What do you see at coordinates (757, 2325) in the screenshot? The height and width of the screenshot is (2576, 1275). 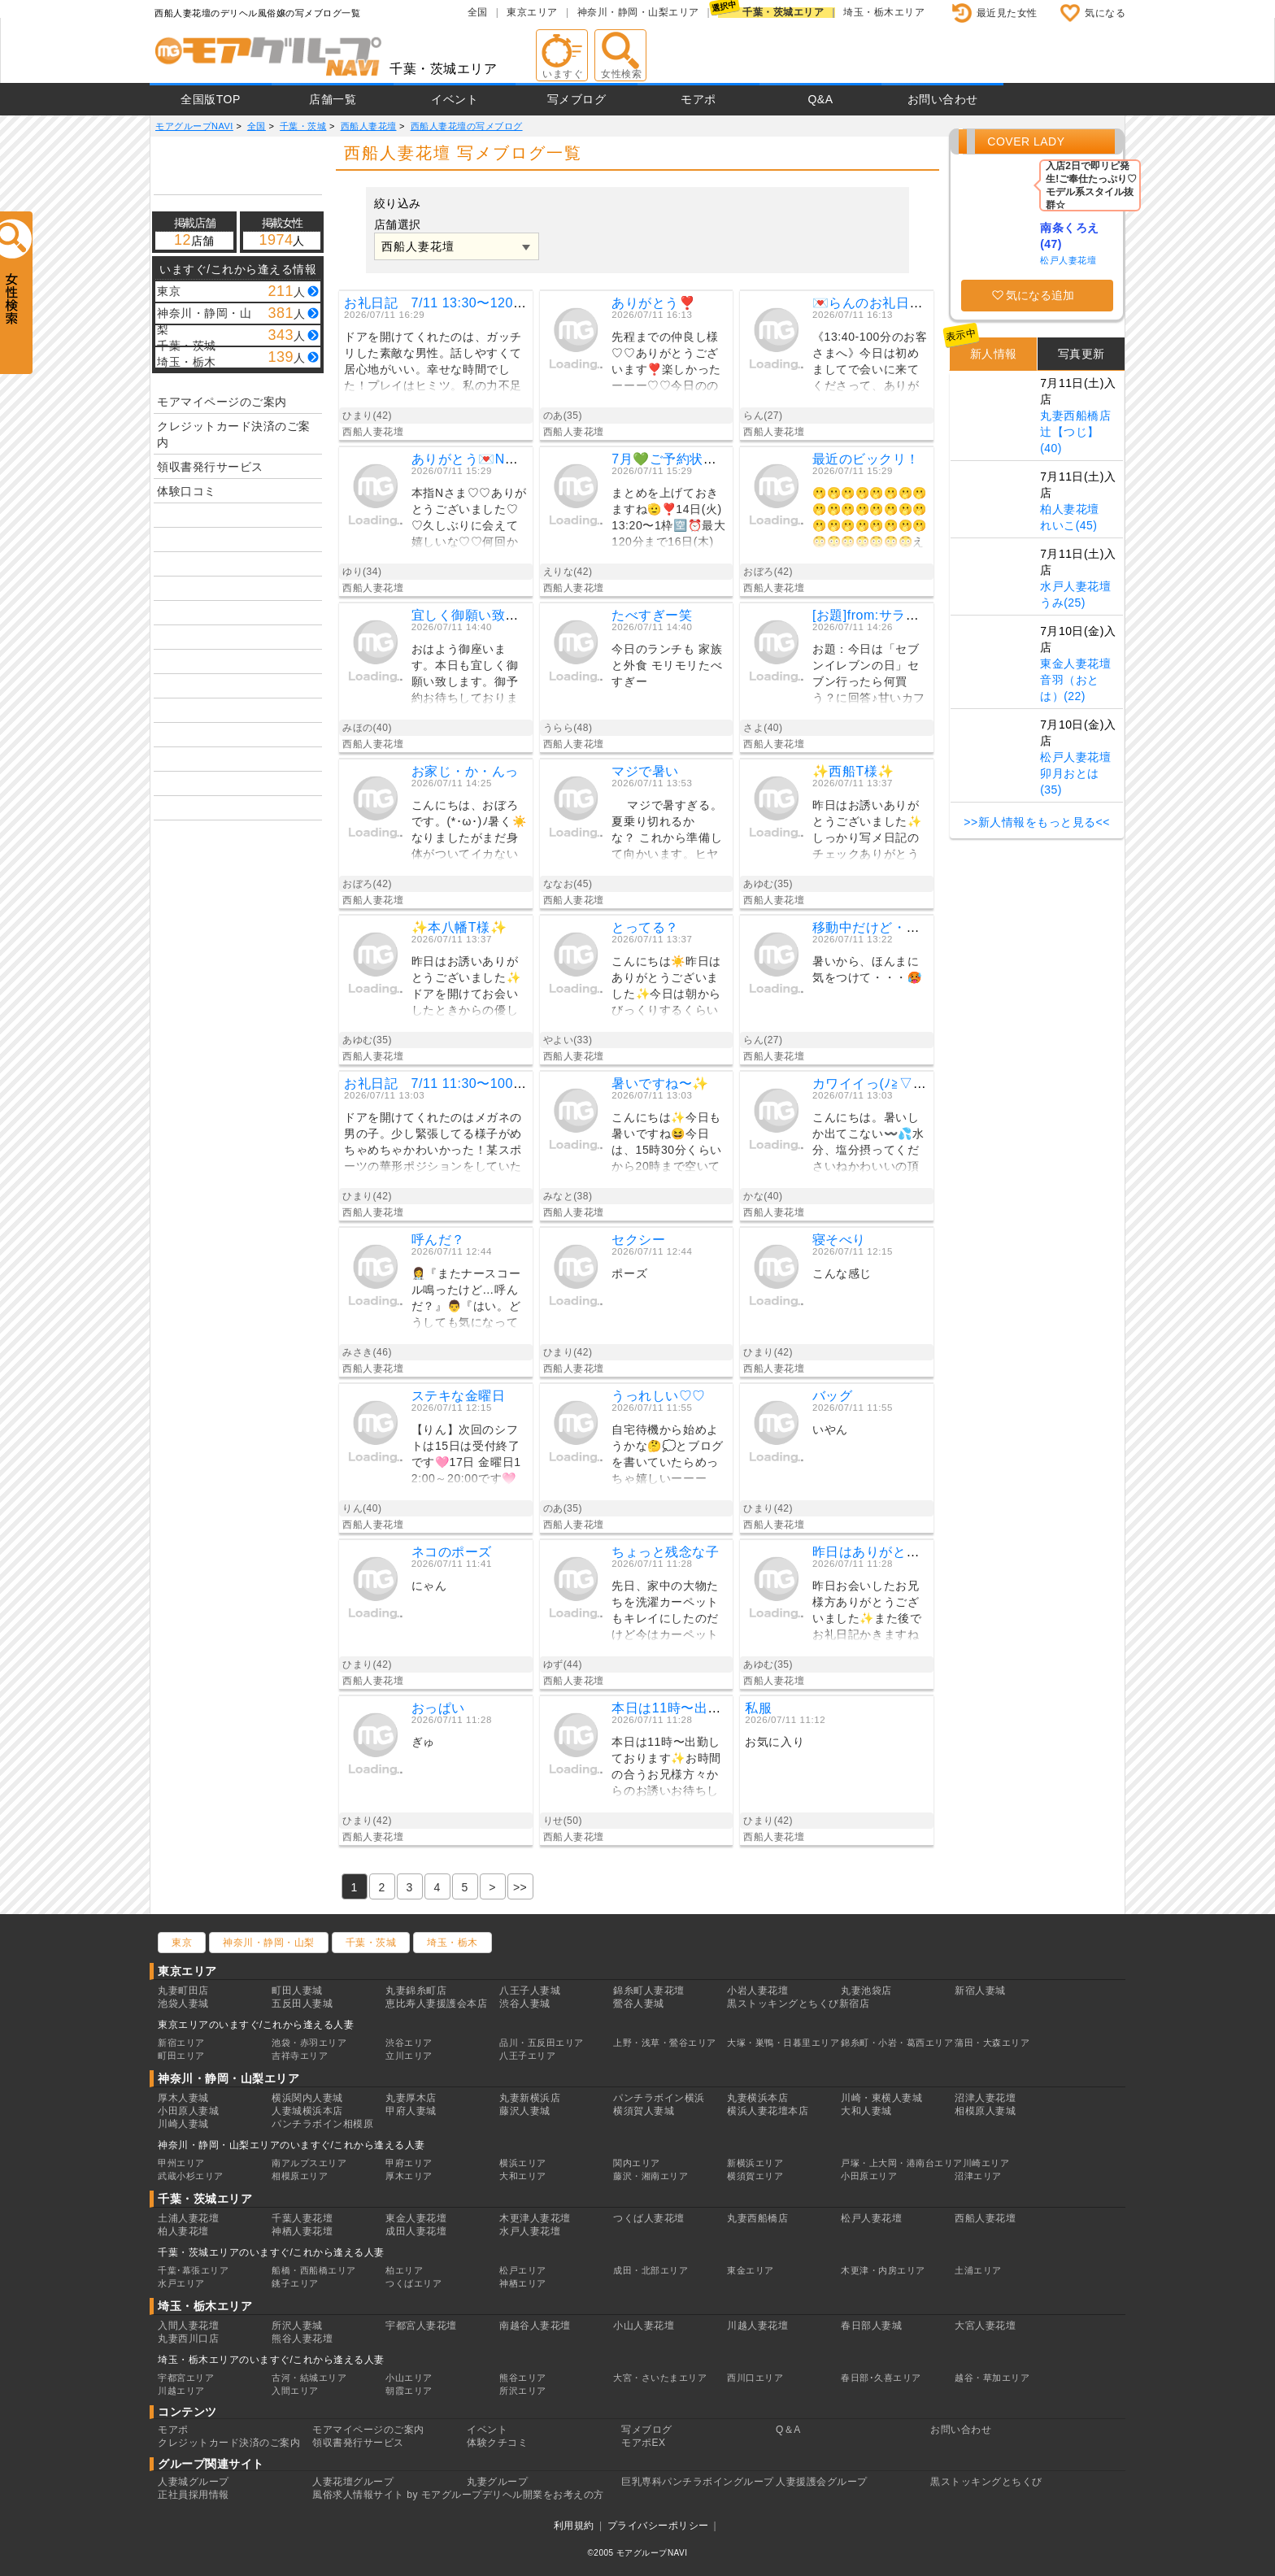 I see `川越人妻花壇` at bounding box center [757, 2325].